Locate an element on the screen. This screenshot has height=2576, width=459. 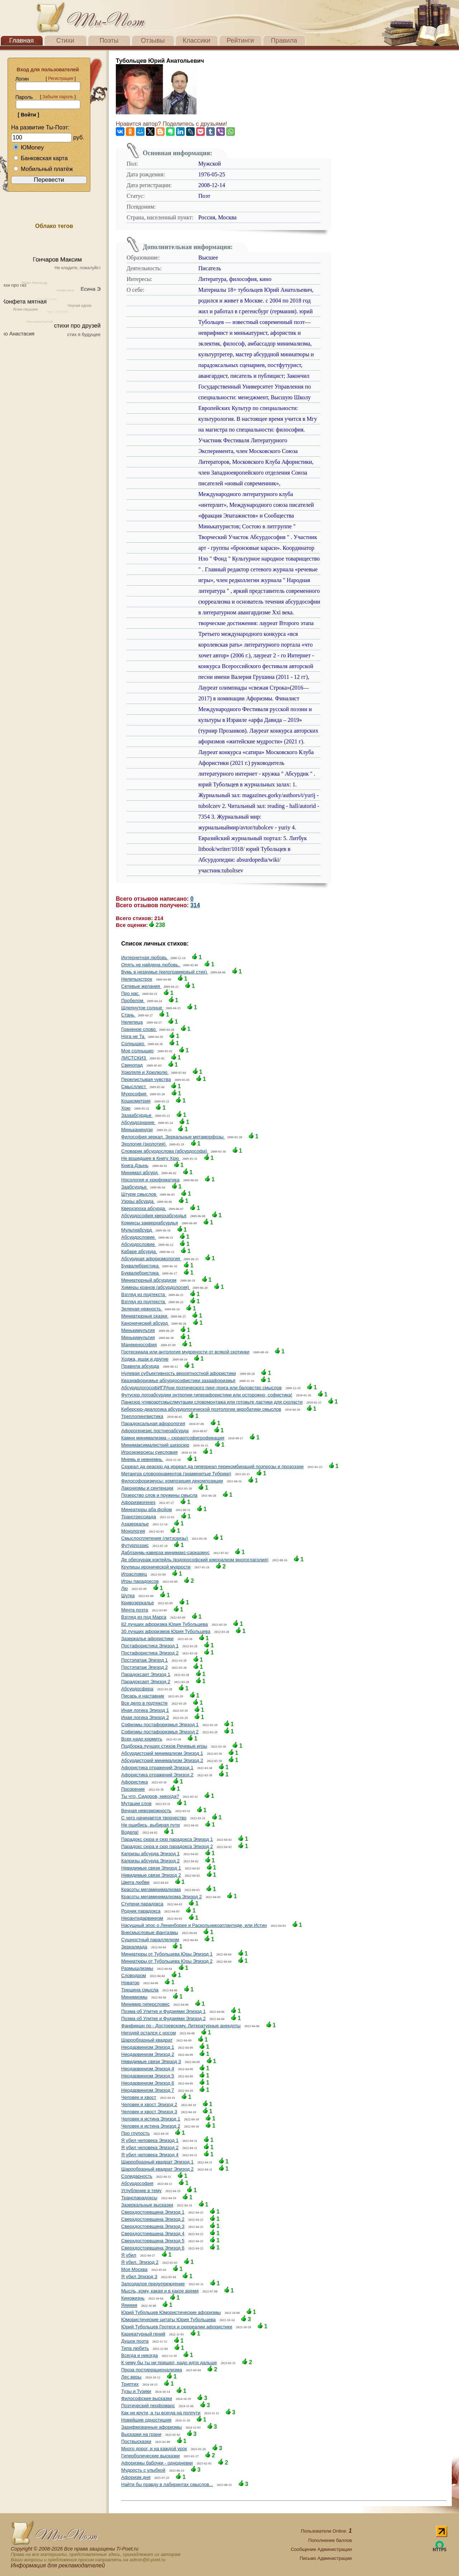
Красоты мегаминимализма is located at coordinates (151, 1889).